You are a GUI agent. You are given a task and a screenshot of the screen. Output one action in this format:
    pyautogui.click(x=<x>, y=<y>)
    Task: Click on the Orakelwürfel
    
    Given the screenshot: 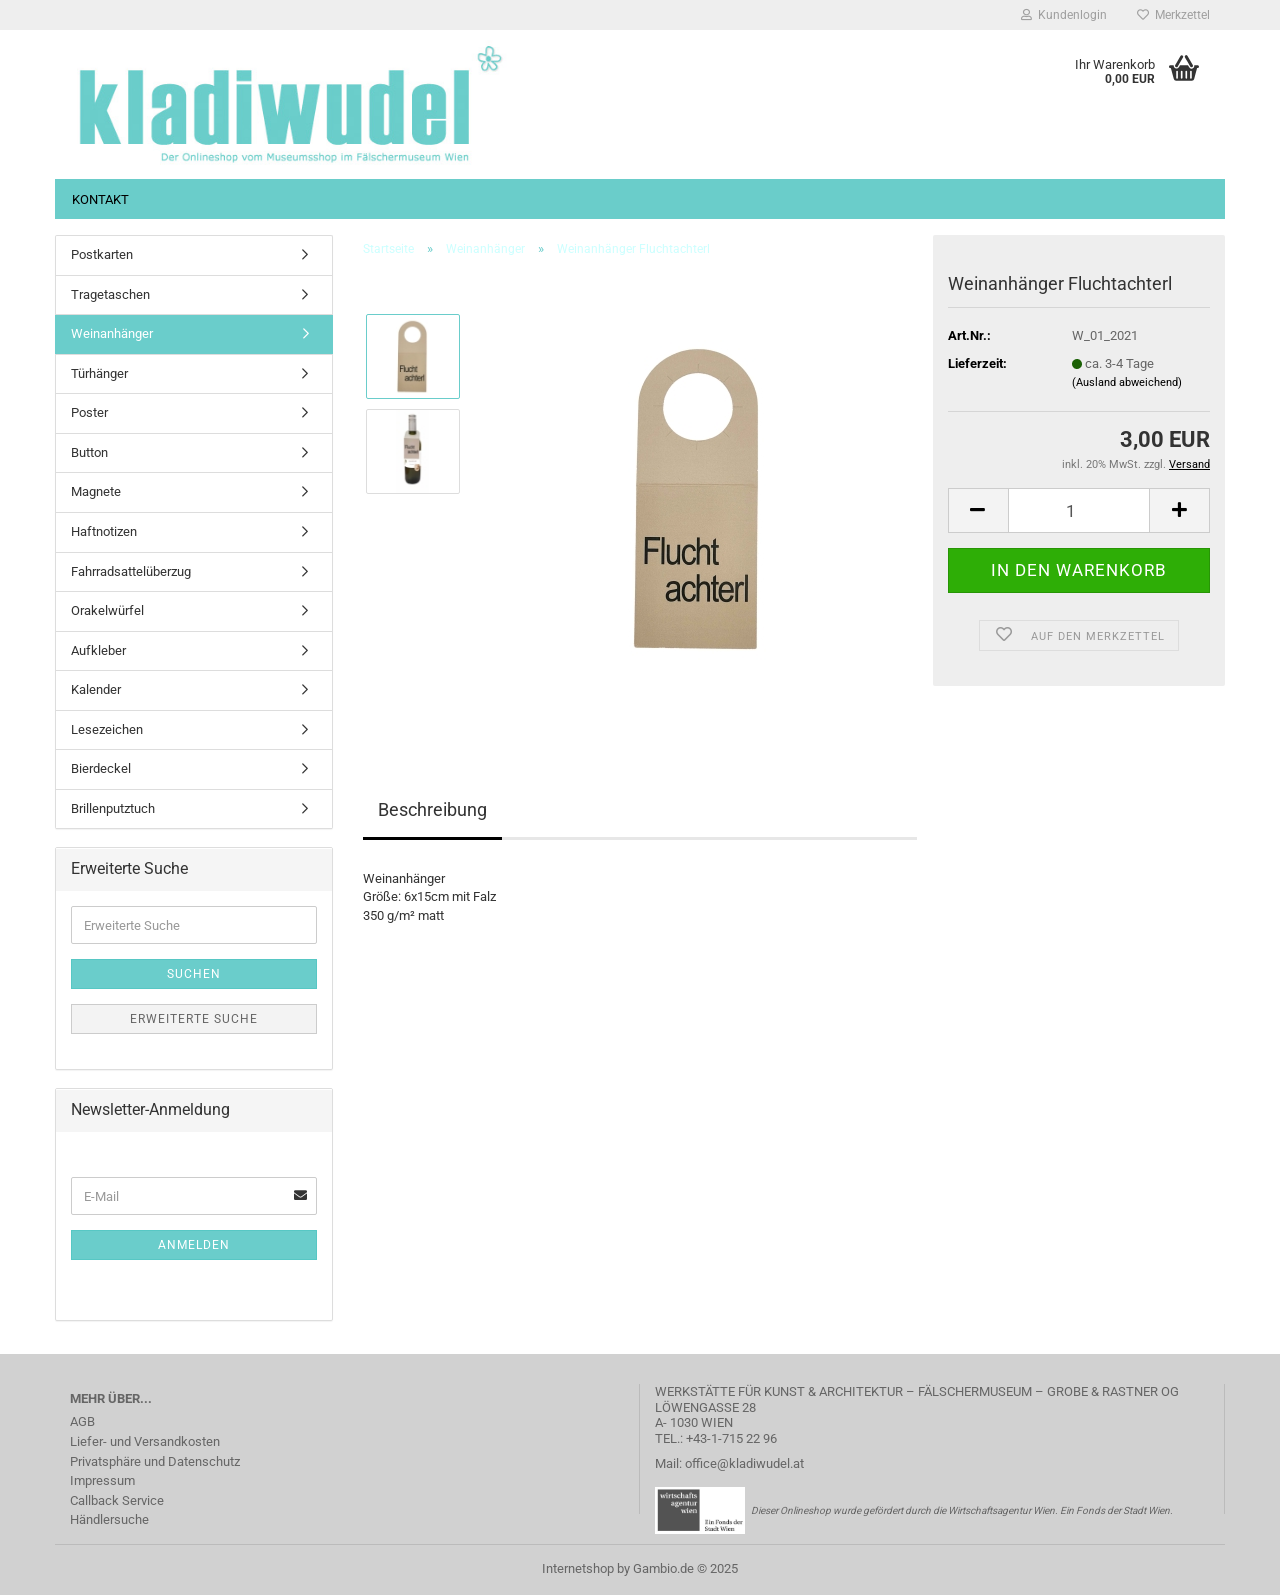 What is the action you would take?
    pyautogui.click(x=107, y=610)
    